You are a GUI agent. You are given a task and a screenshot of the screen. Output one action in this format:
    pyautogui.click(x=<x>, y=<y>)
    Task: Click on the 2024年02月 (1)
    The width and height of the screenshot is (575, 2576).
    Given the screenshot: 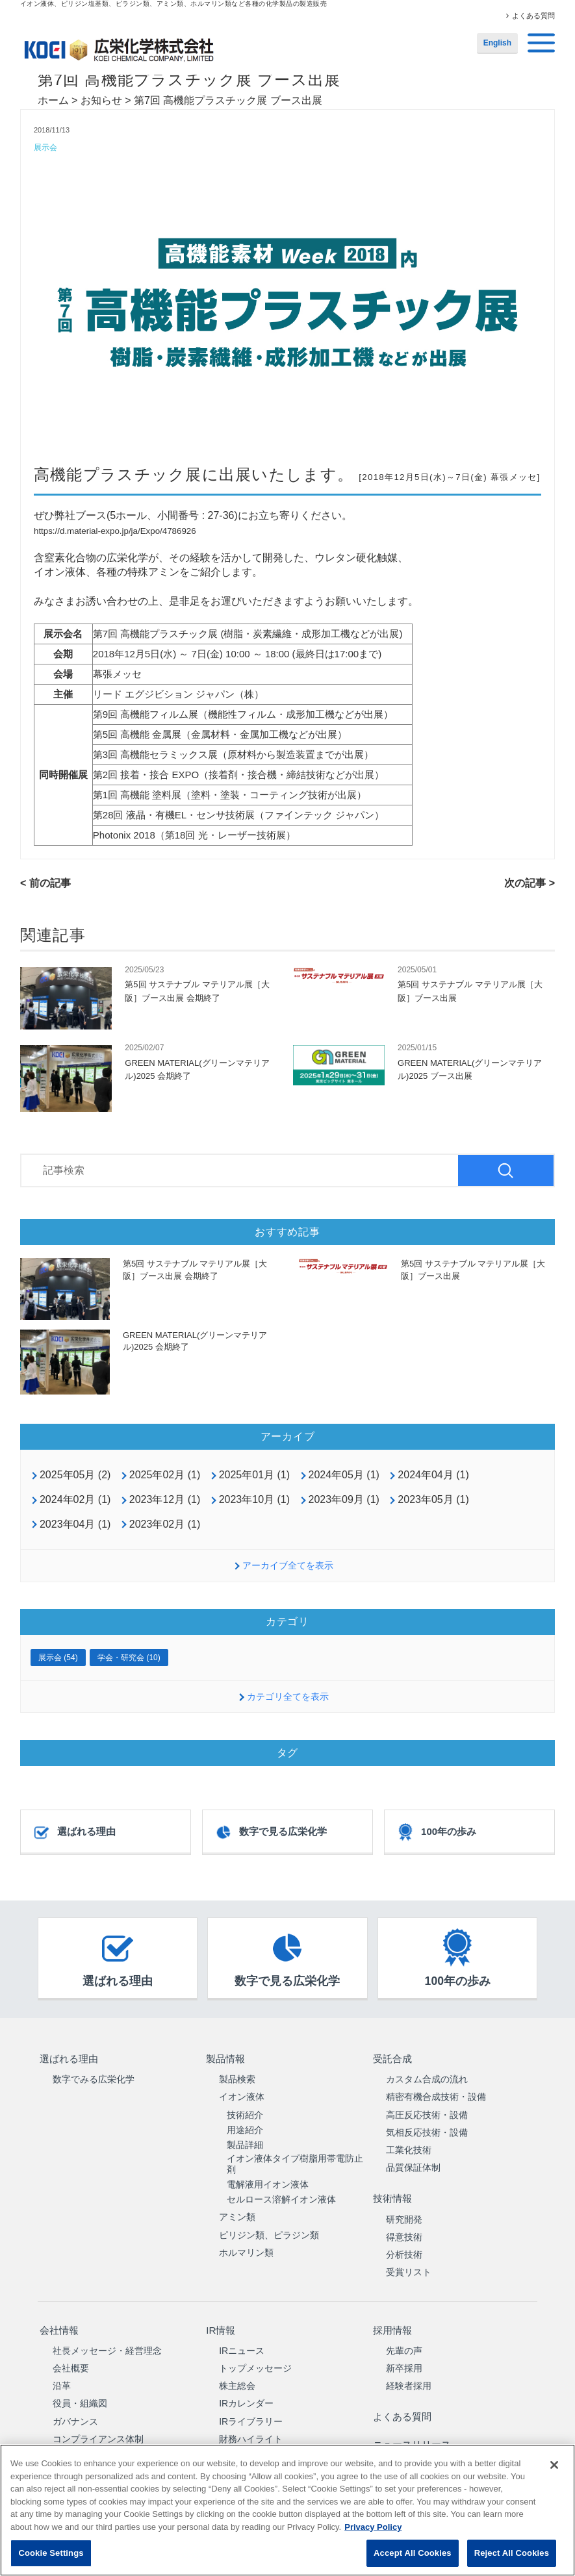 What is the action you would take?
    pyautogui.click(x=75, y=1500)
    